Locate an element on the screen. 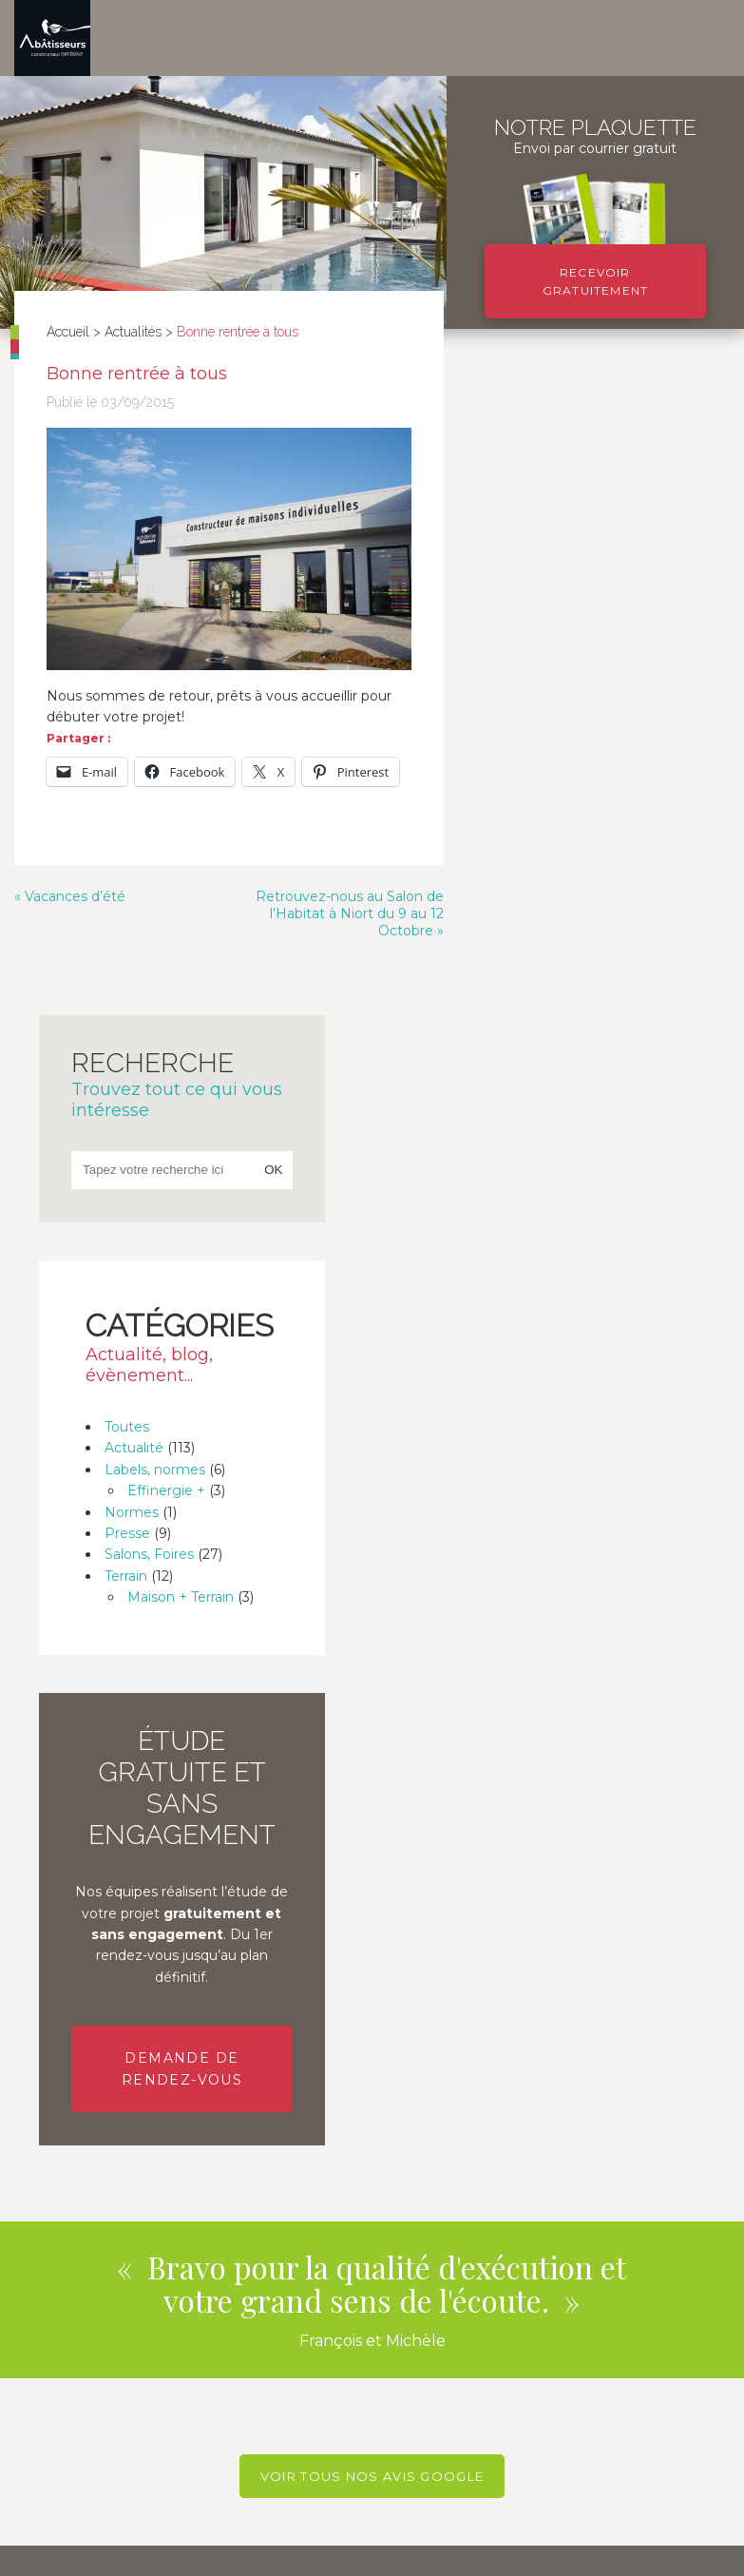 The image size is (744, 2576). Actualité is located at coordinates (554, 802).